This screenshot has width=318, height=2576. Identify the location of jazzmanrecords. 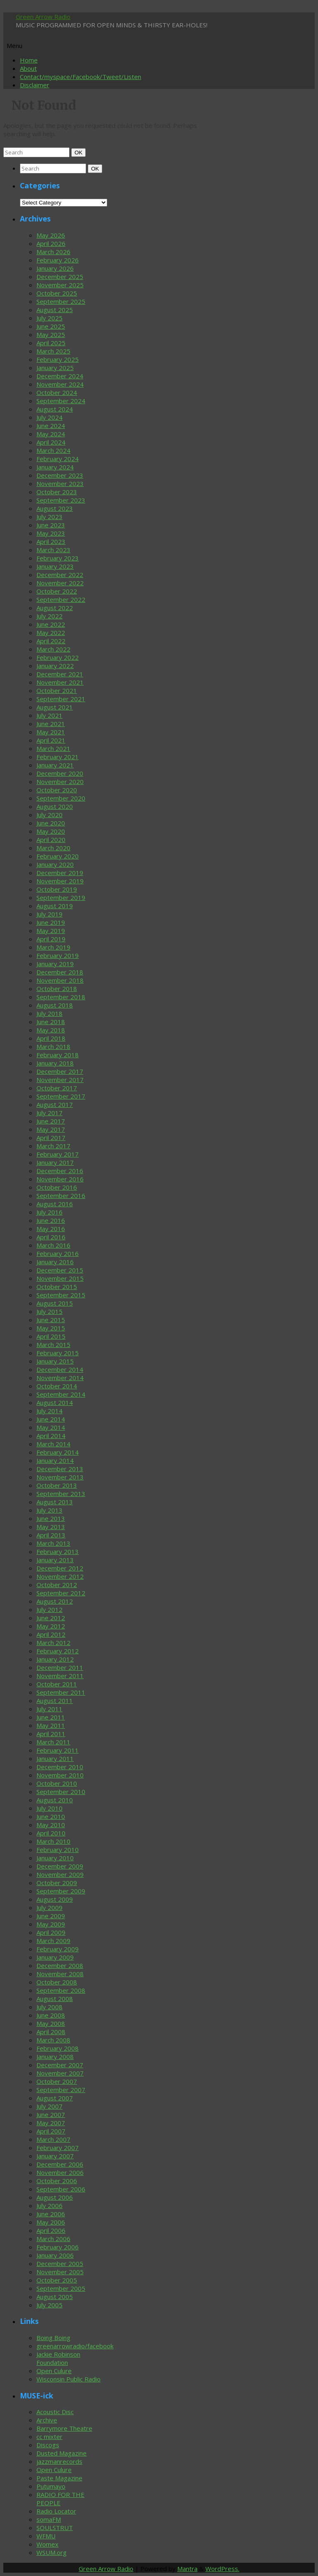
(59, 2461).